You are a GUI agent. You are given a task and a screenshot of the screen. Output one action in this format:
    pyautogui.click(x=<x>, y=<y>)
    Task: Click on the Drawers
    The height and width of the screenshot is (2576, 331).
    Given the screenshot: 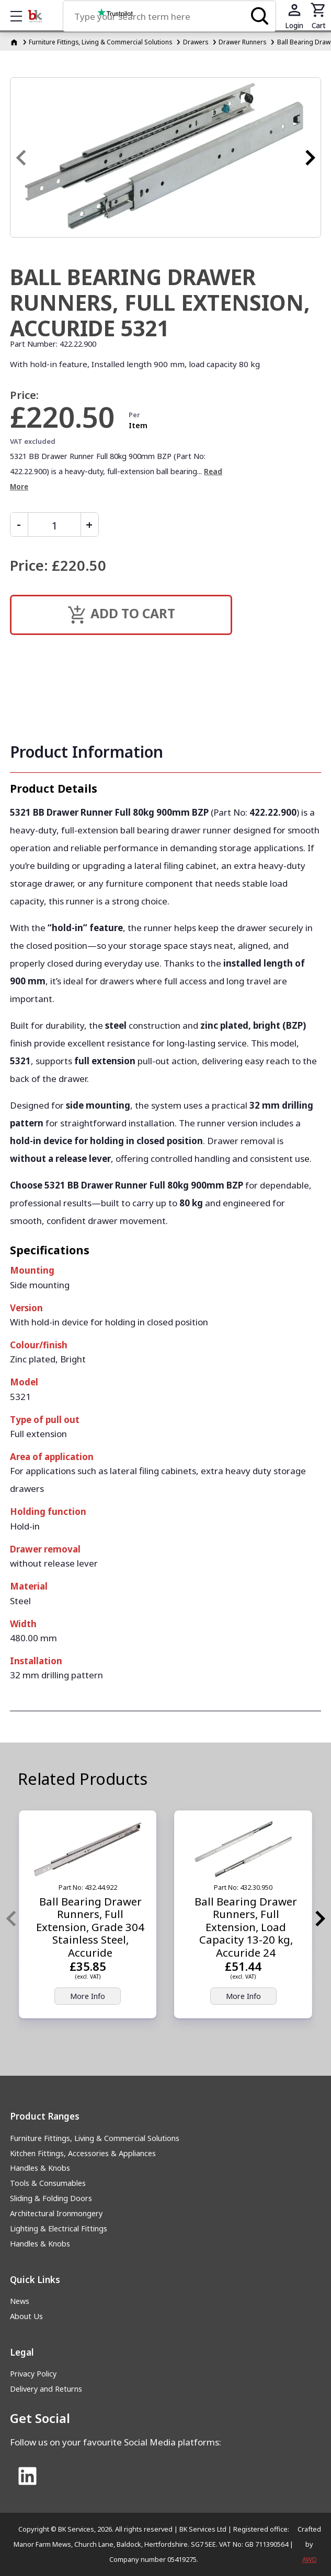 What is the action you would take?
    pyautogui.click(x=195, y=42)
    